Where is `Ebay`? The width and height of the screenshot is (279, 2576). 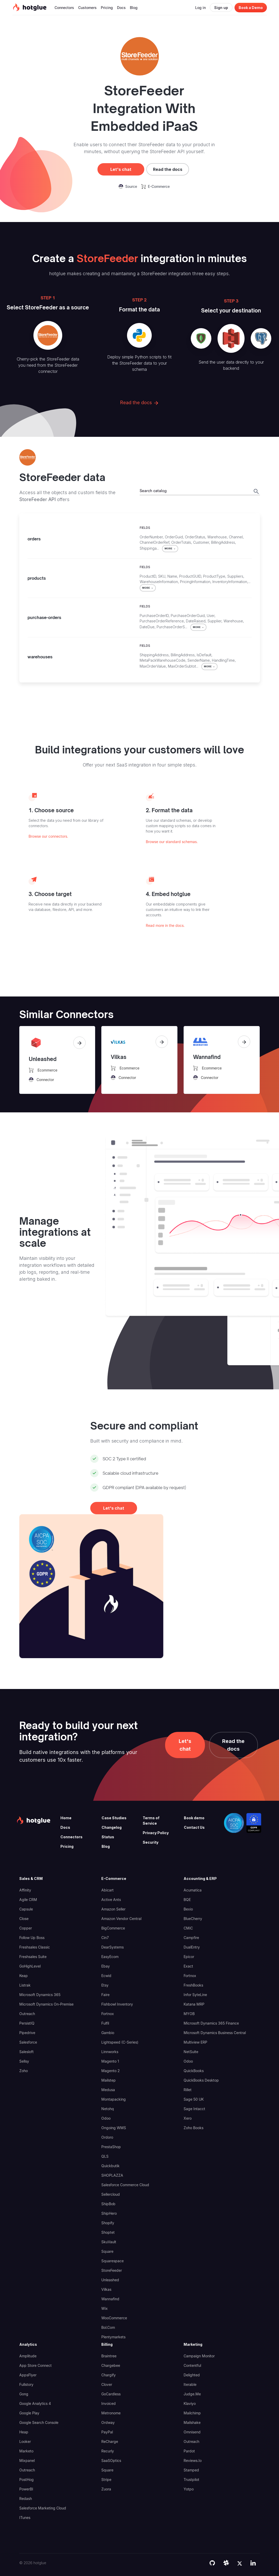 Ebay is located at coordinates (105, 1966).